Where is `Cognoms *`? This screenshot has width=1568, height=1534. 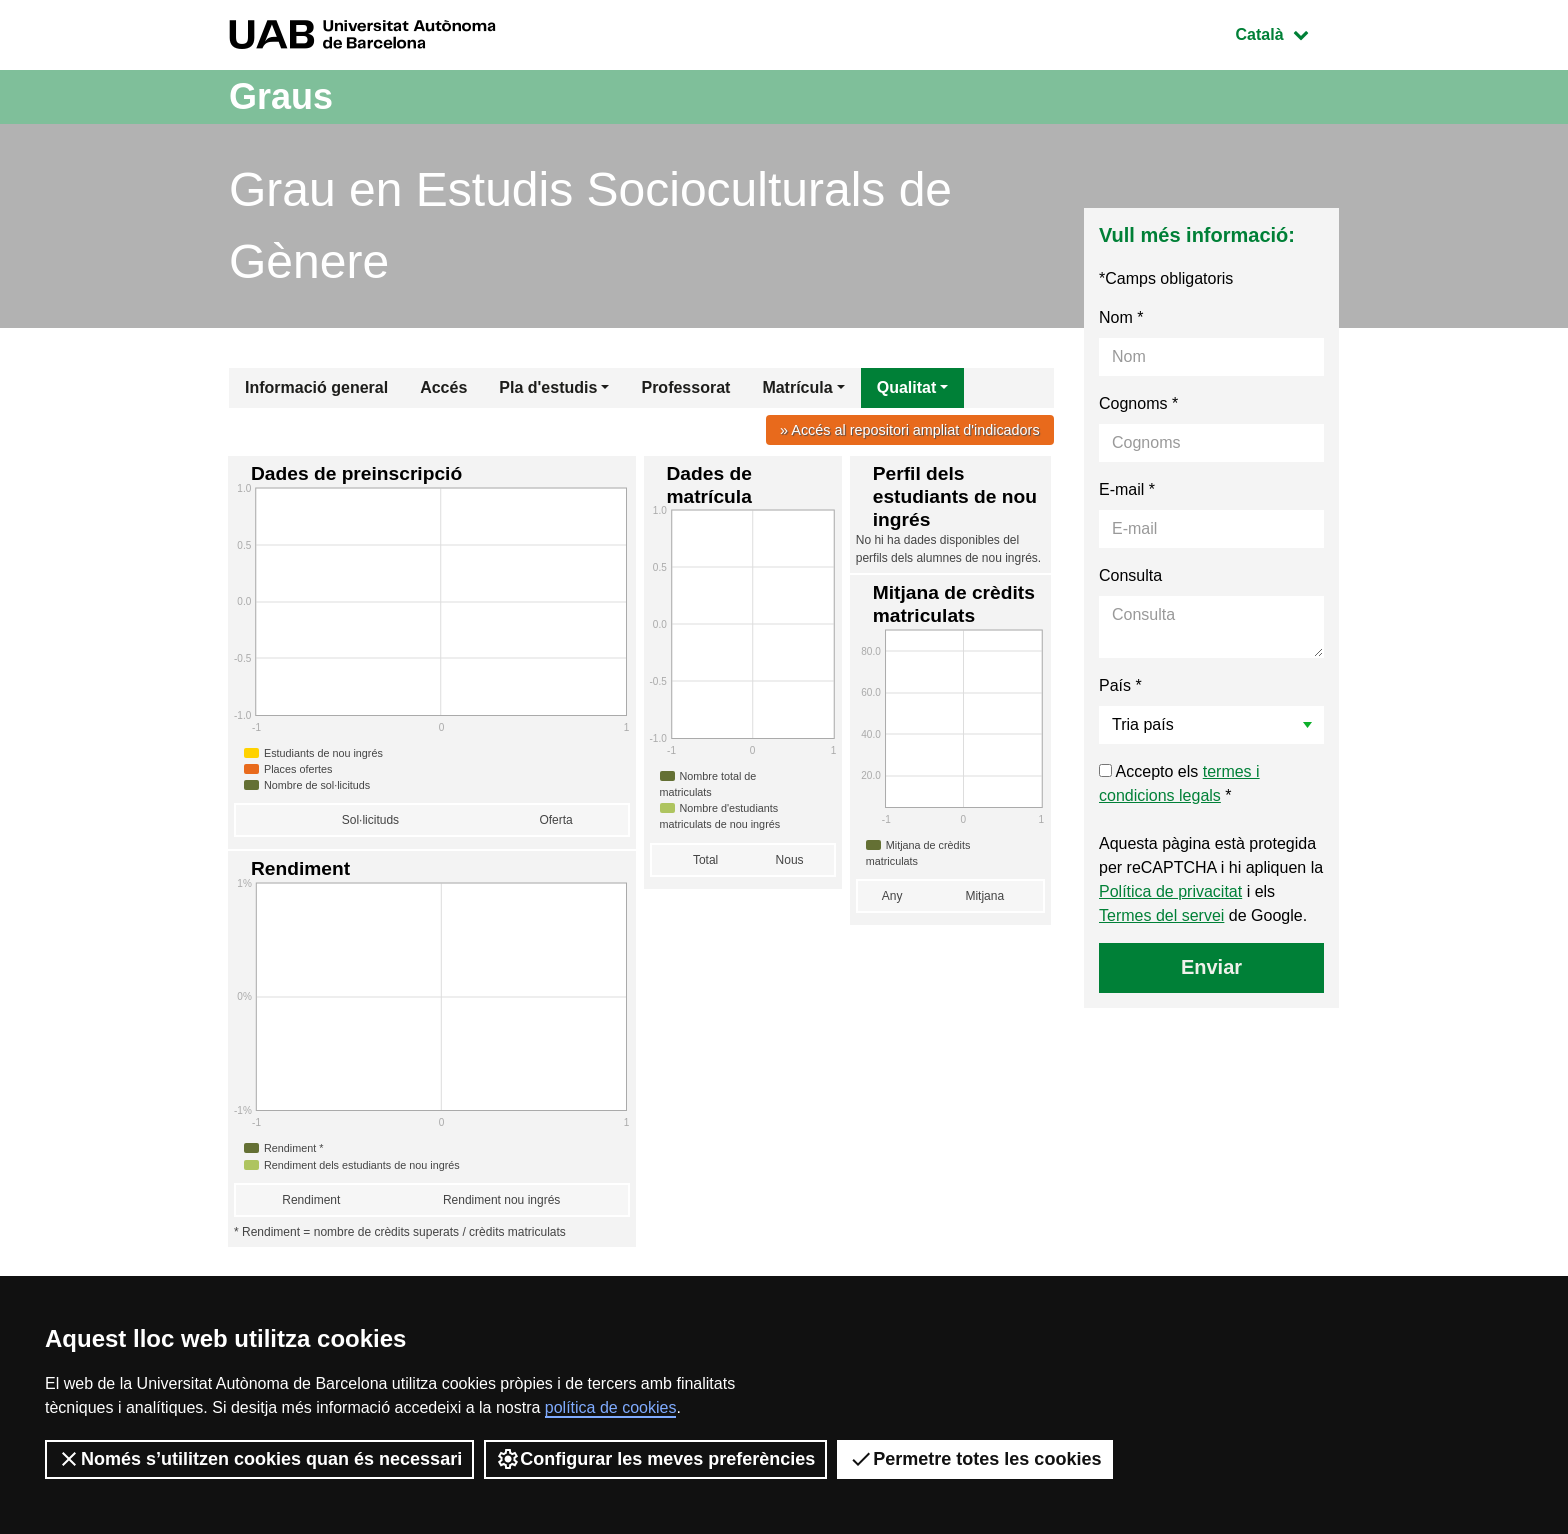
Cognoms * is located at coordinates (1138, 403).